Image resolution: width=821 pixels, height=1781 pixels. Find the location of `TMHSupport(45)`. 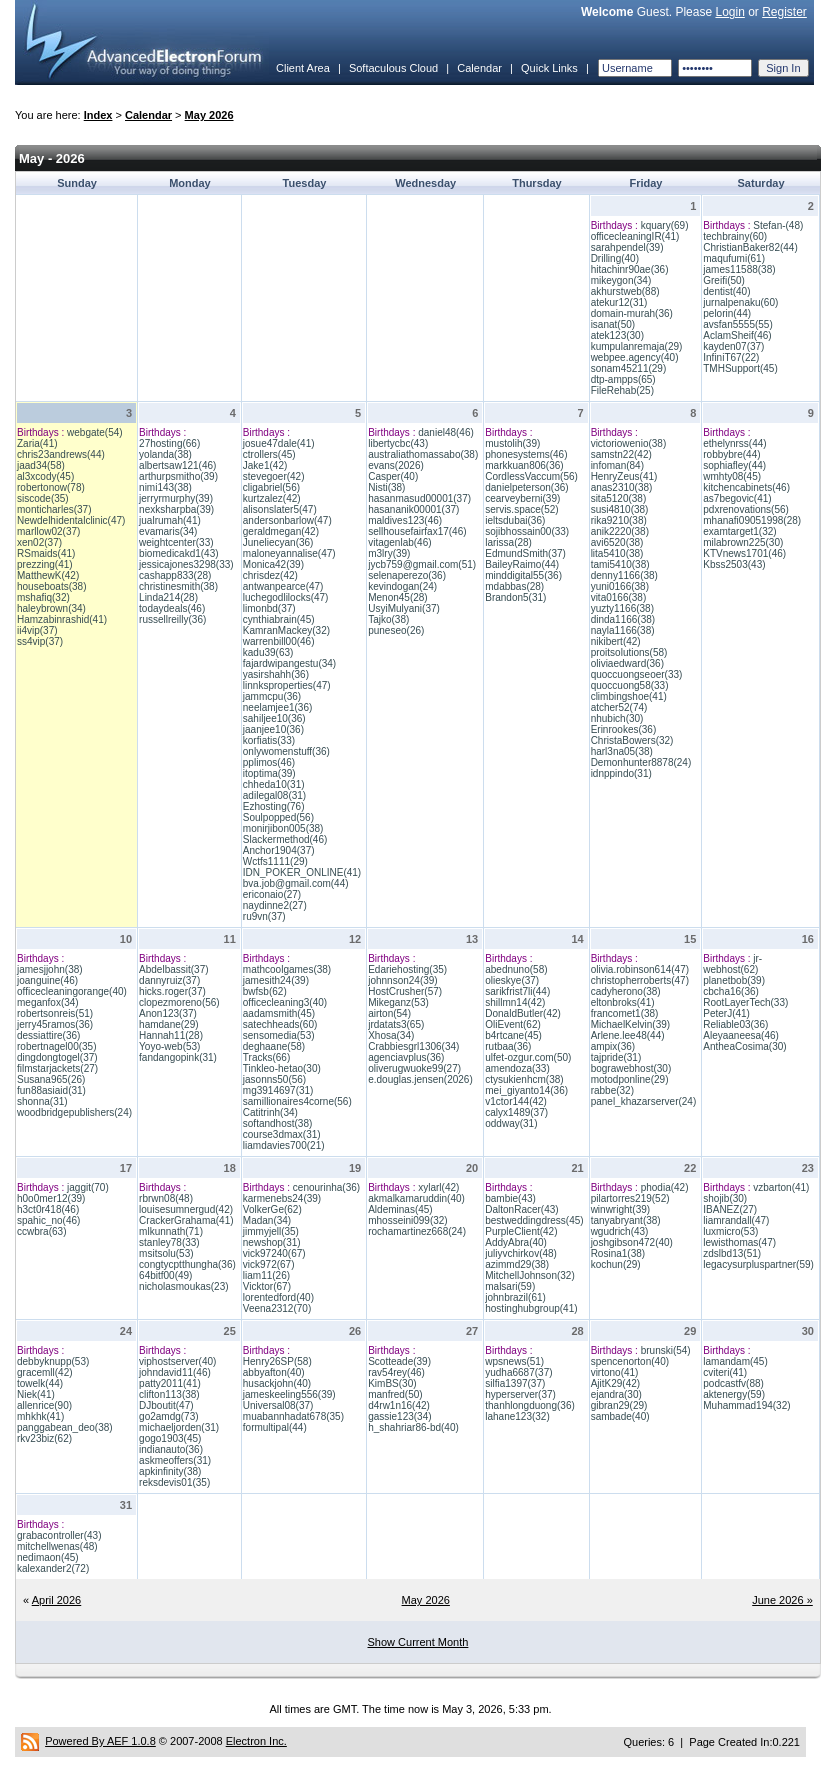

TMHSupport(45) is located at coordinates (740, 368).